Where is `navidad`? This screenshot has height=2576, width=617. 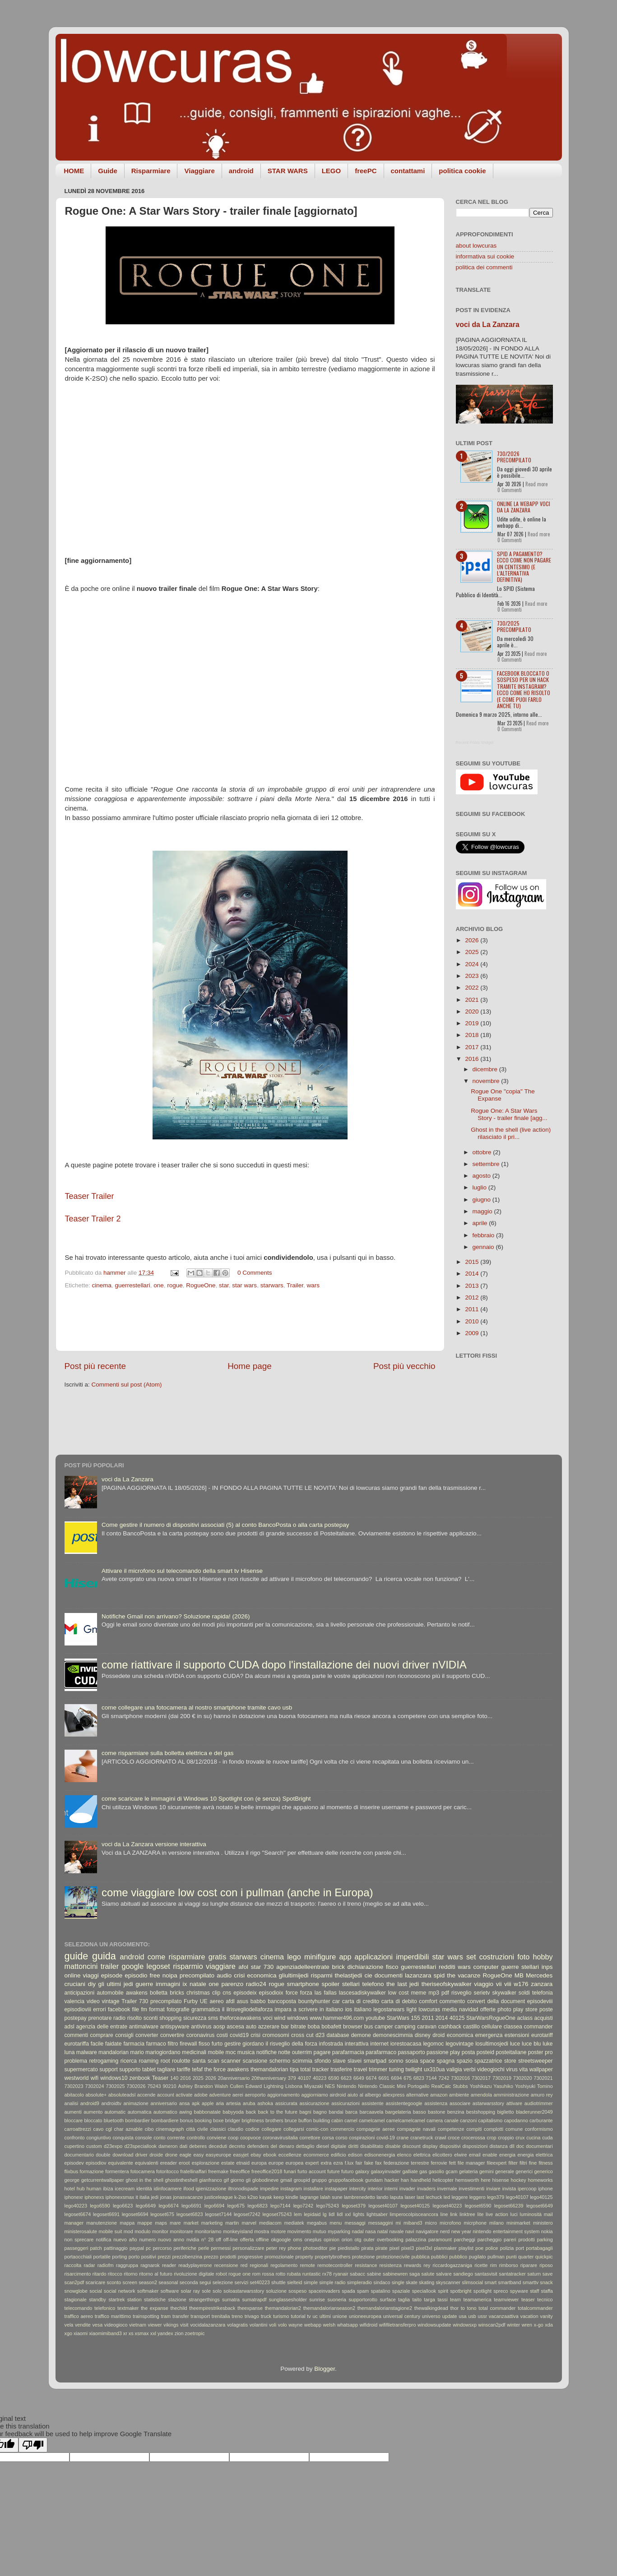
navidad is located at coordinates (468, 2009).